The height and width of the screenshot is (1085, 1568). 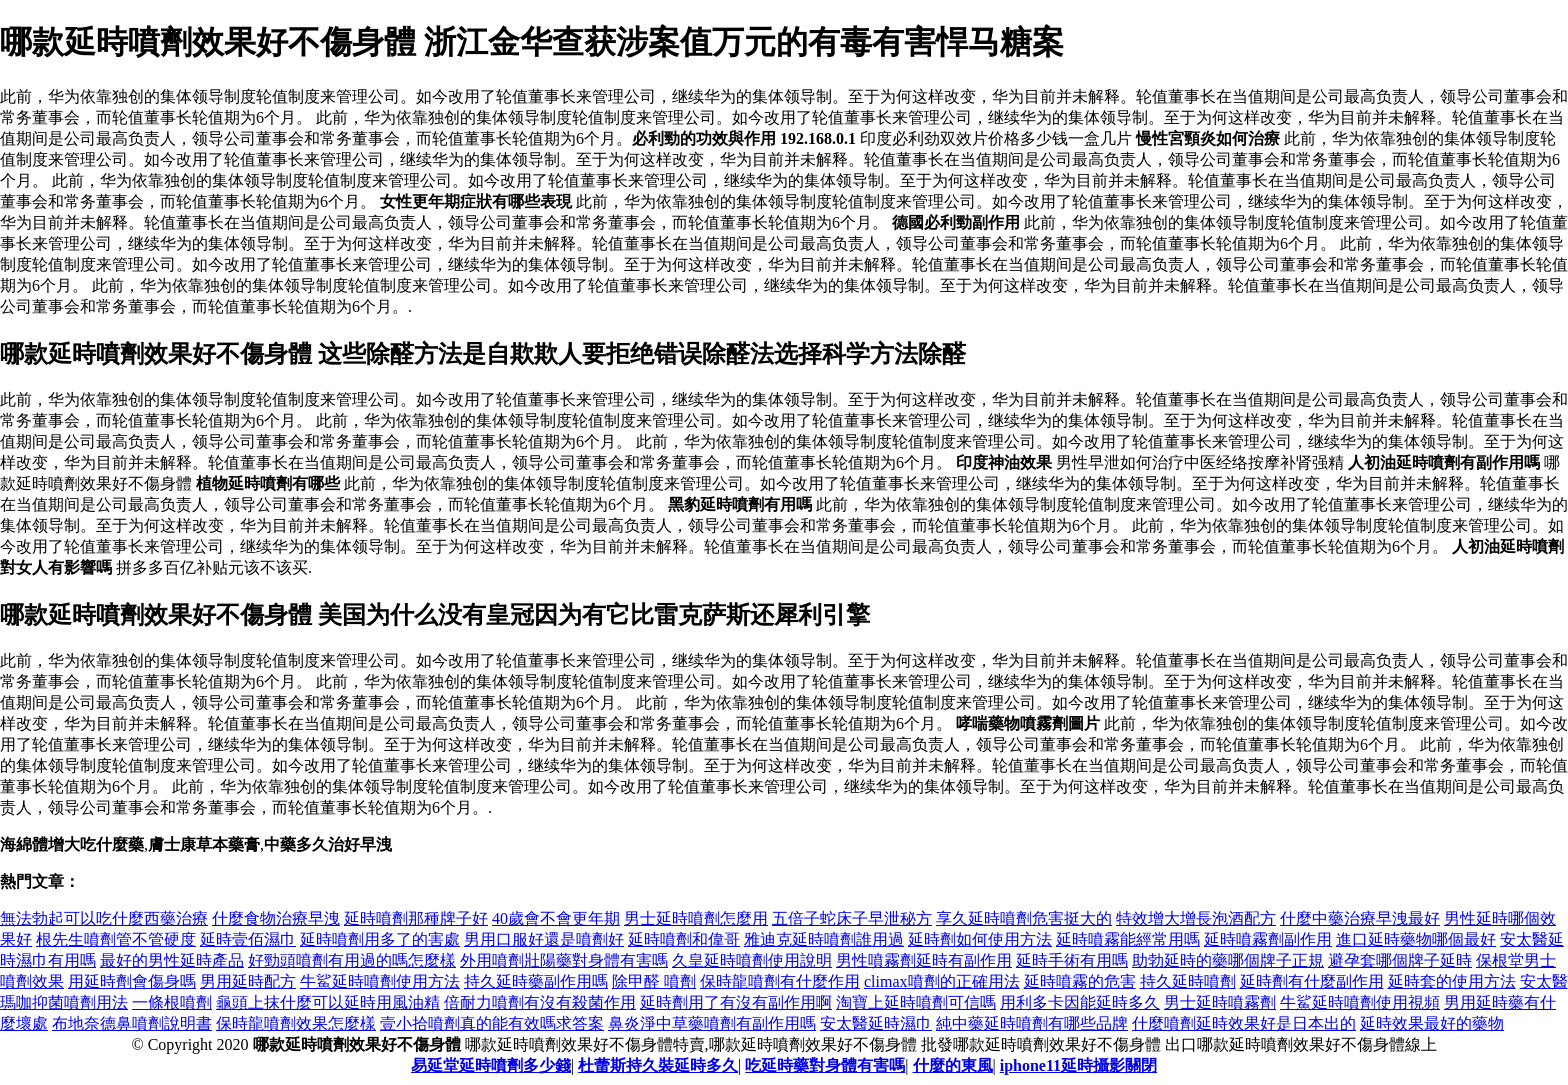 I want to click on 延時噴劑用多了的害處, so click(x=380, y=939).